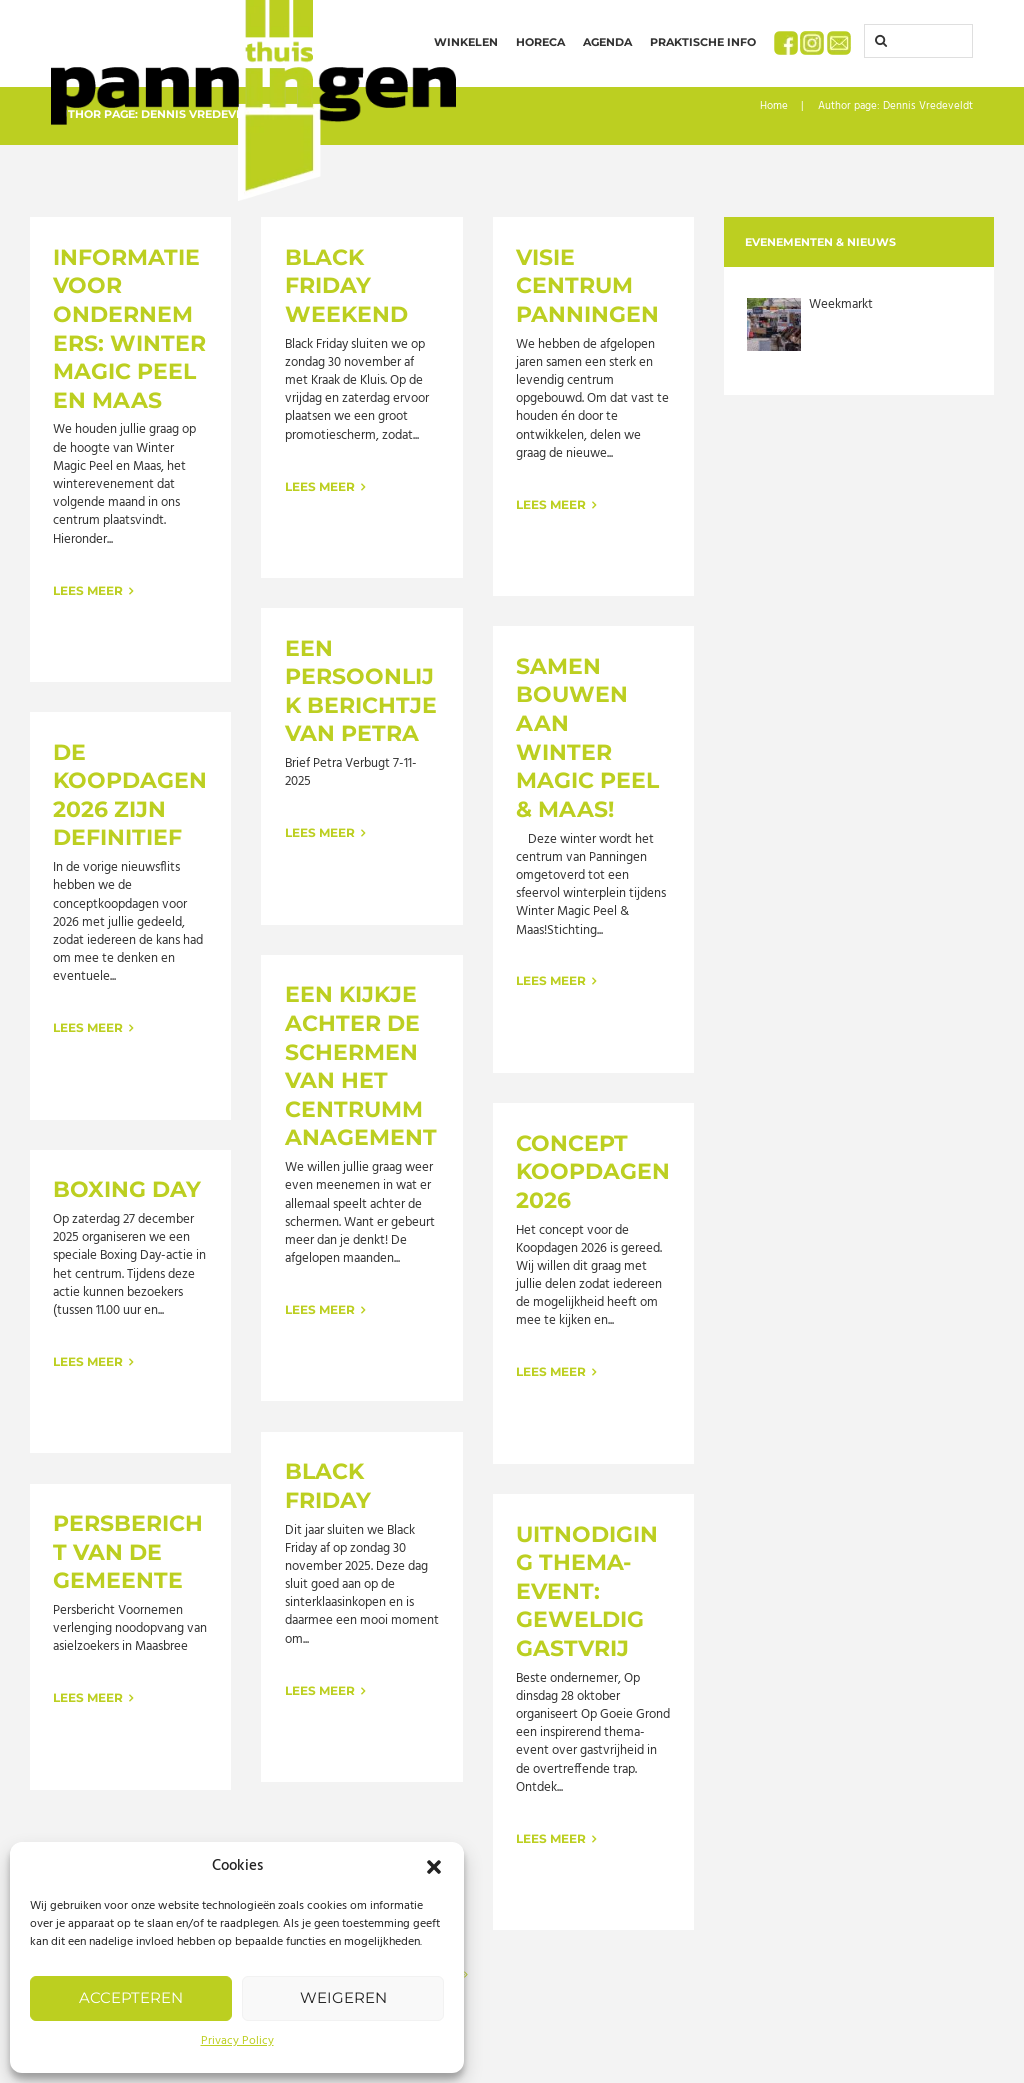  I want to click on Samen bouwen aan Winter Magic Peel & Maas!, so click(587, 738).